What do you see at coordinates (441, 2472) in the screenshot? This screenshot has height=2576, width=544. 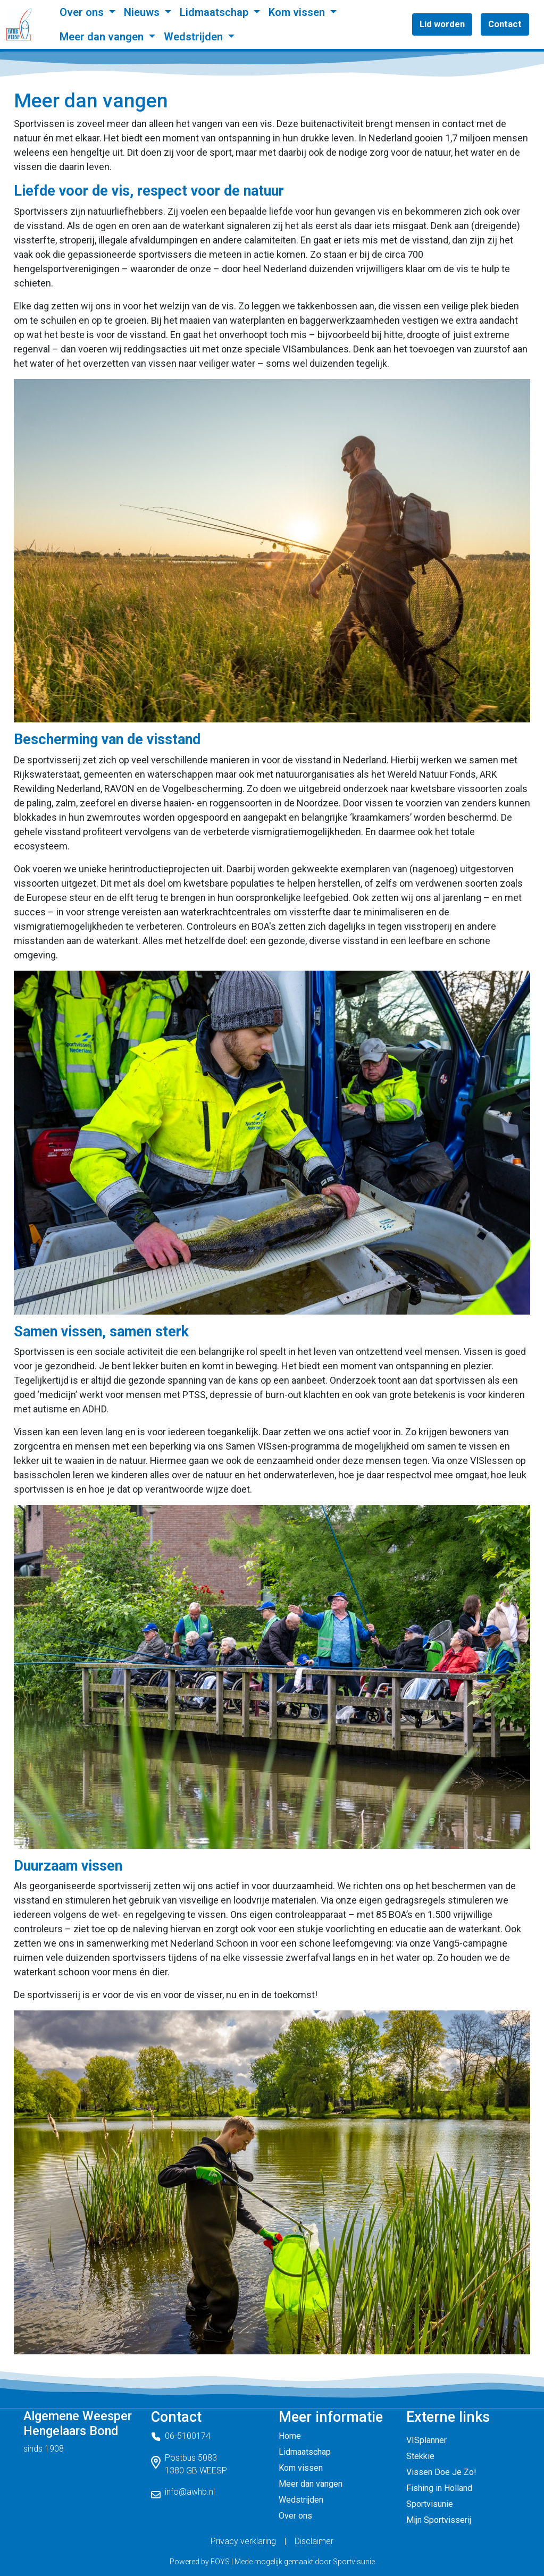 I see `Vissen Doe Je Zo!` at bounding box center [441, 2472].